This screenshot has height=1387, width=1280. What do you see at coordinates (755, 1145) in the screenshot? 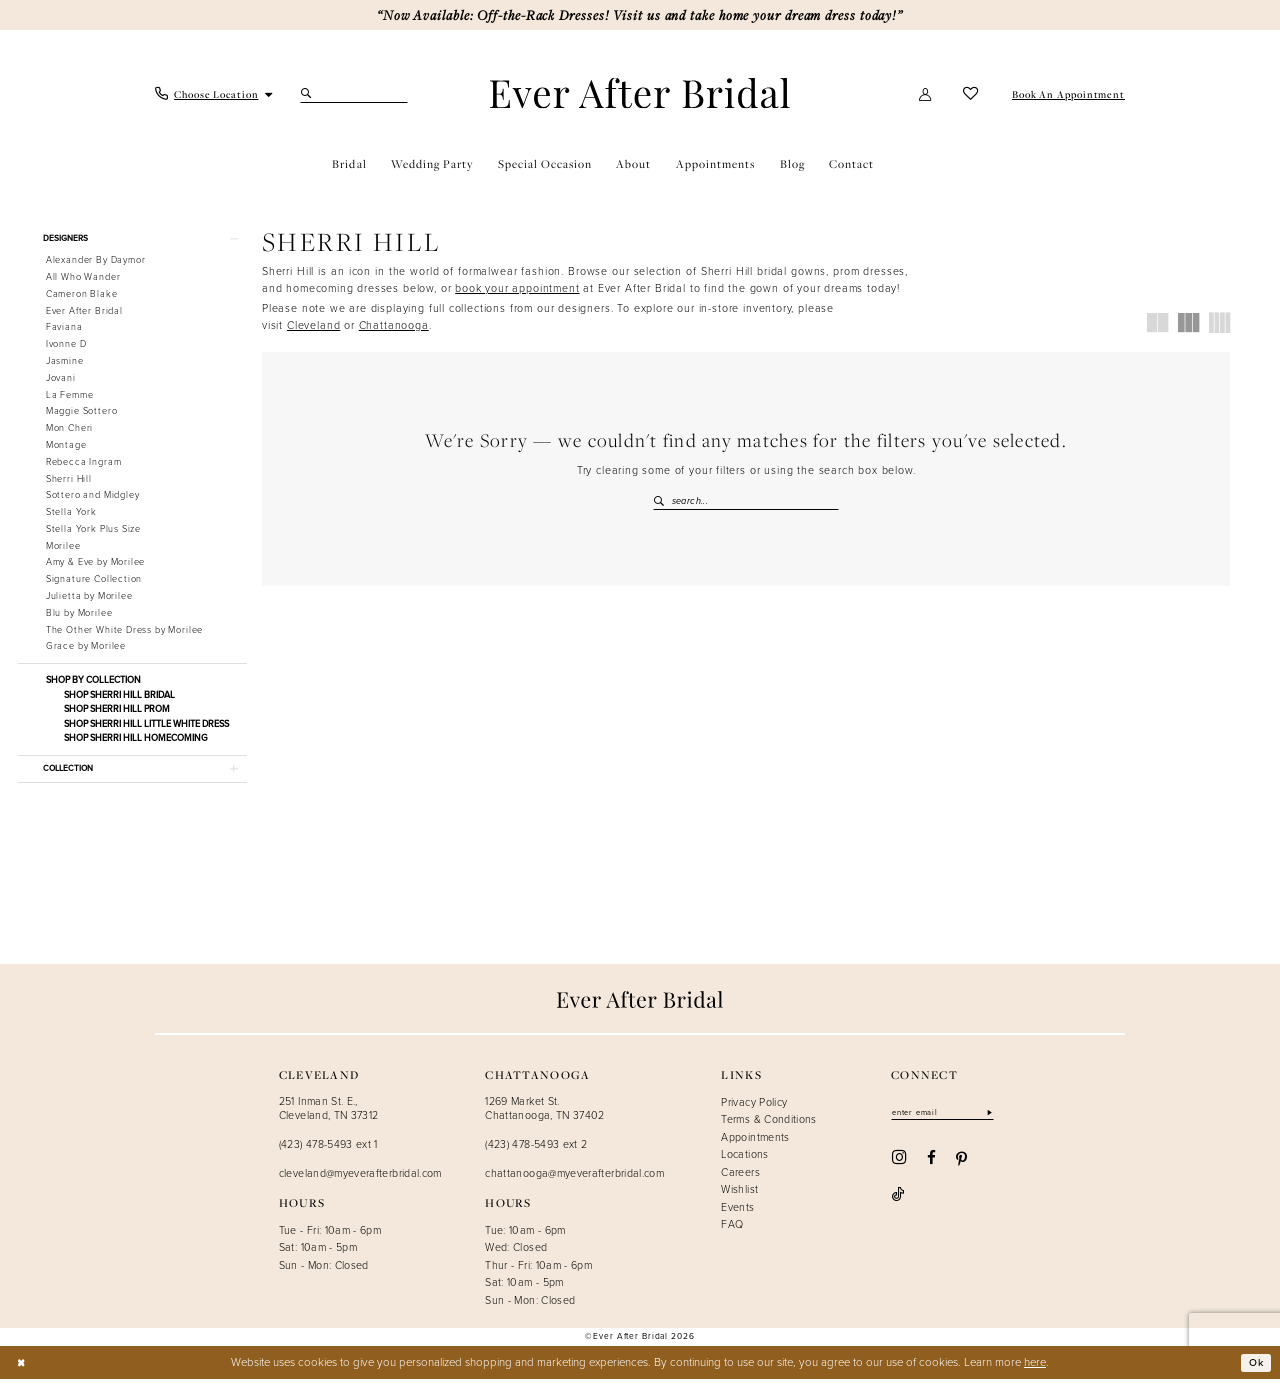
I see `Appointments` at bounding box center [755, 1145].